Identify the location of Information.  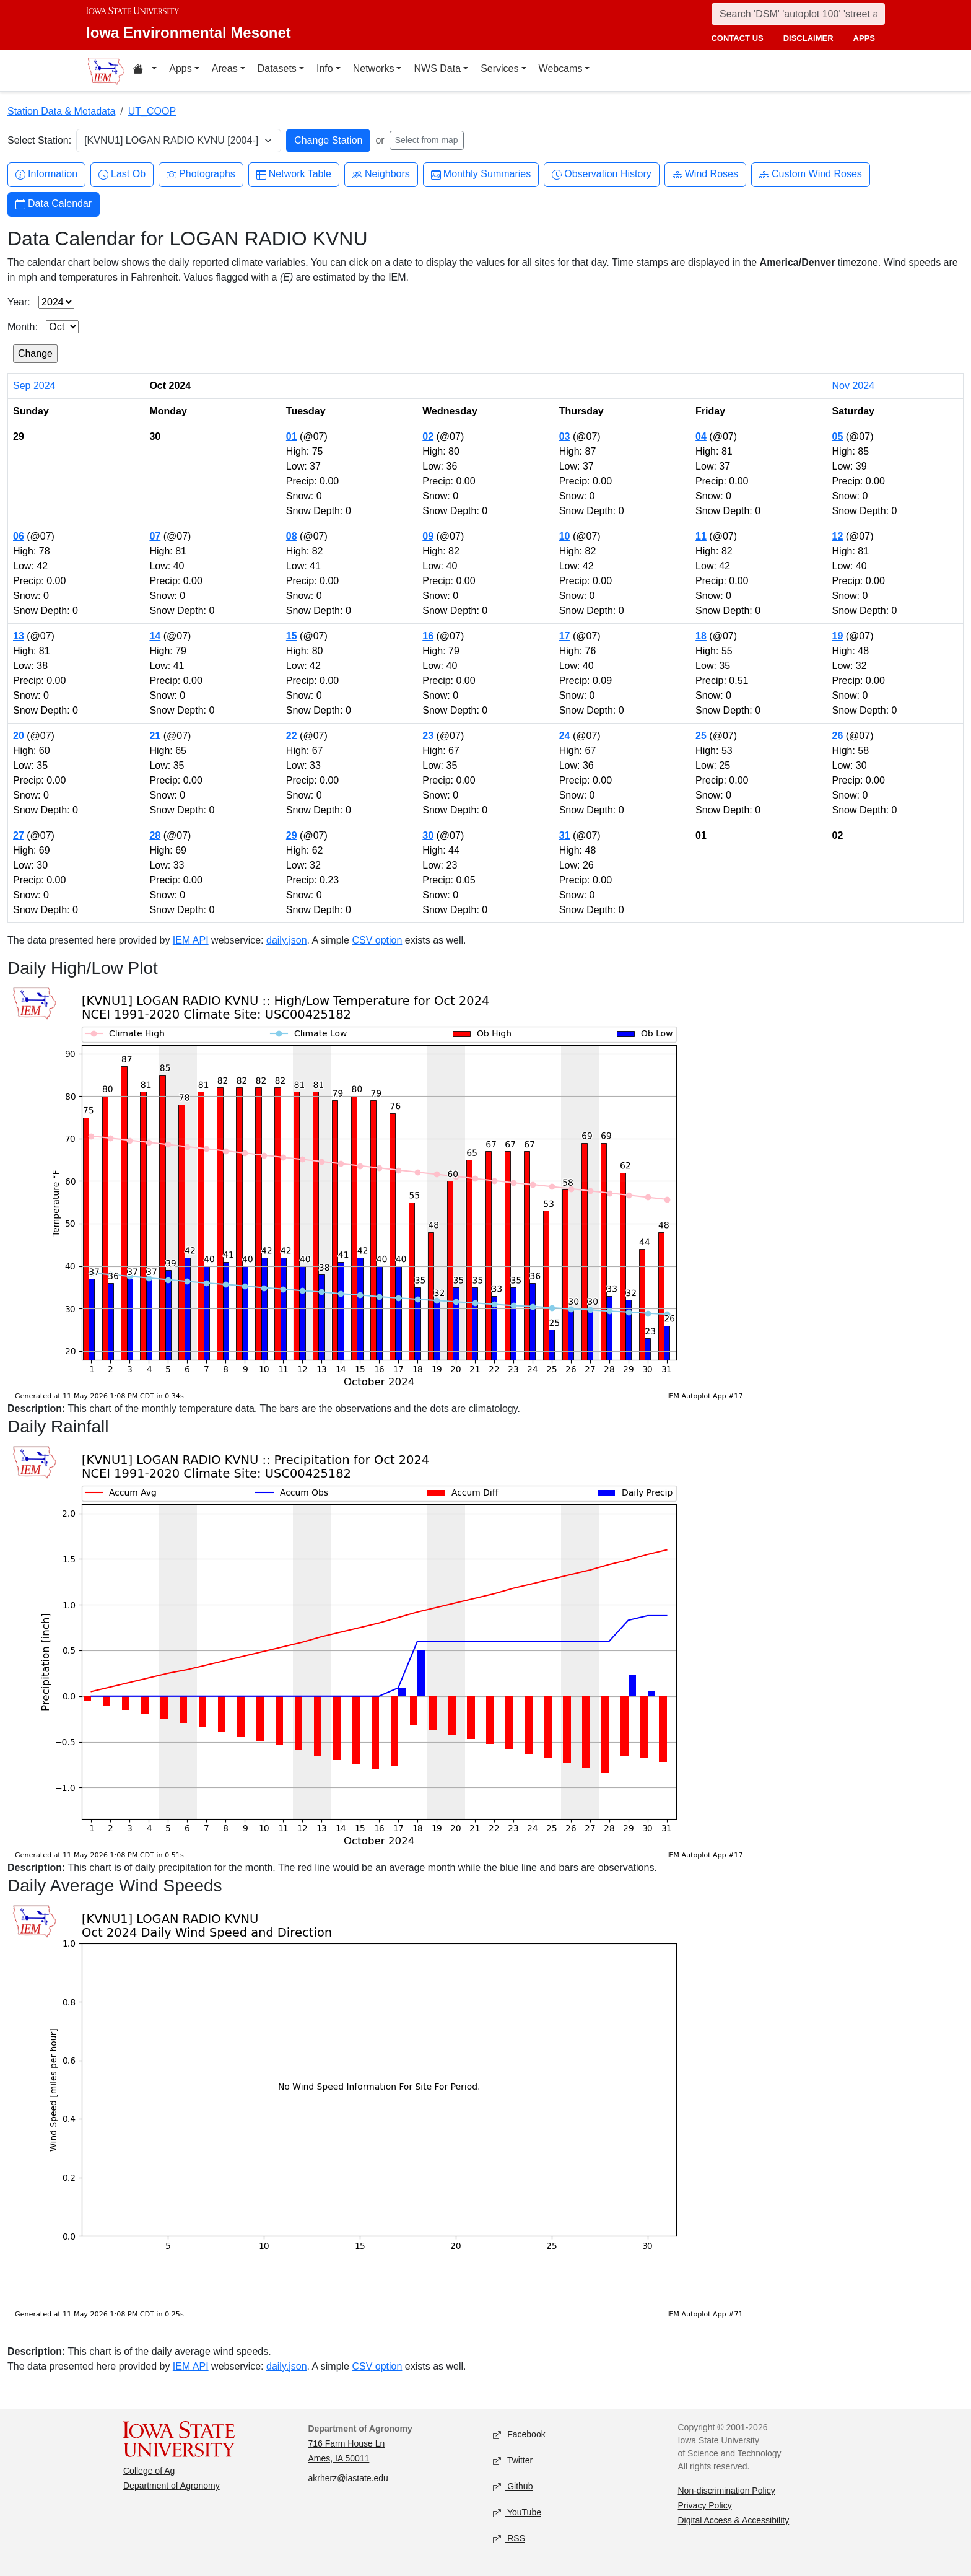
(46, 174).